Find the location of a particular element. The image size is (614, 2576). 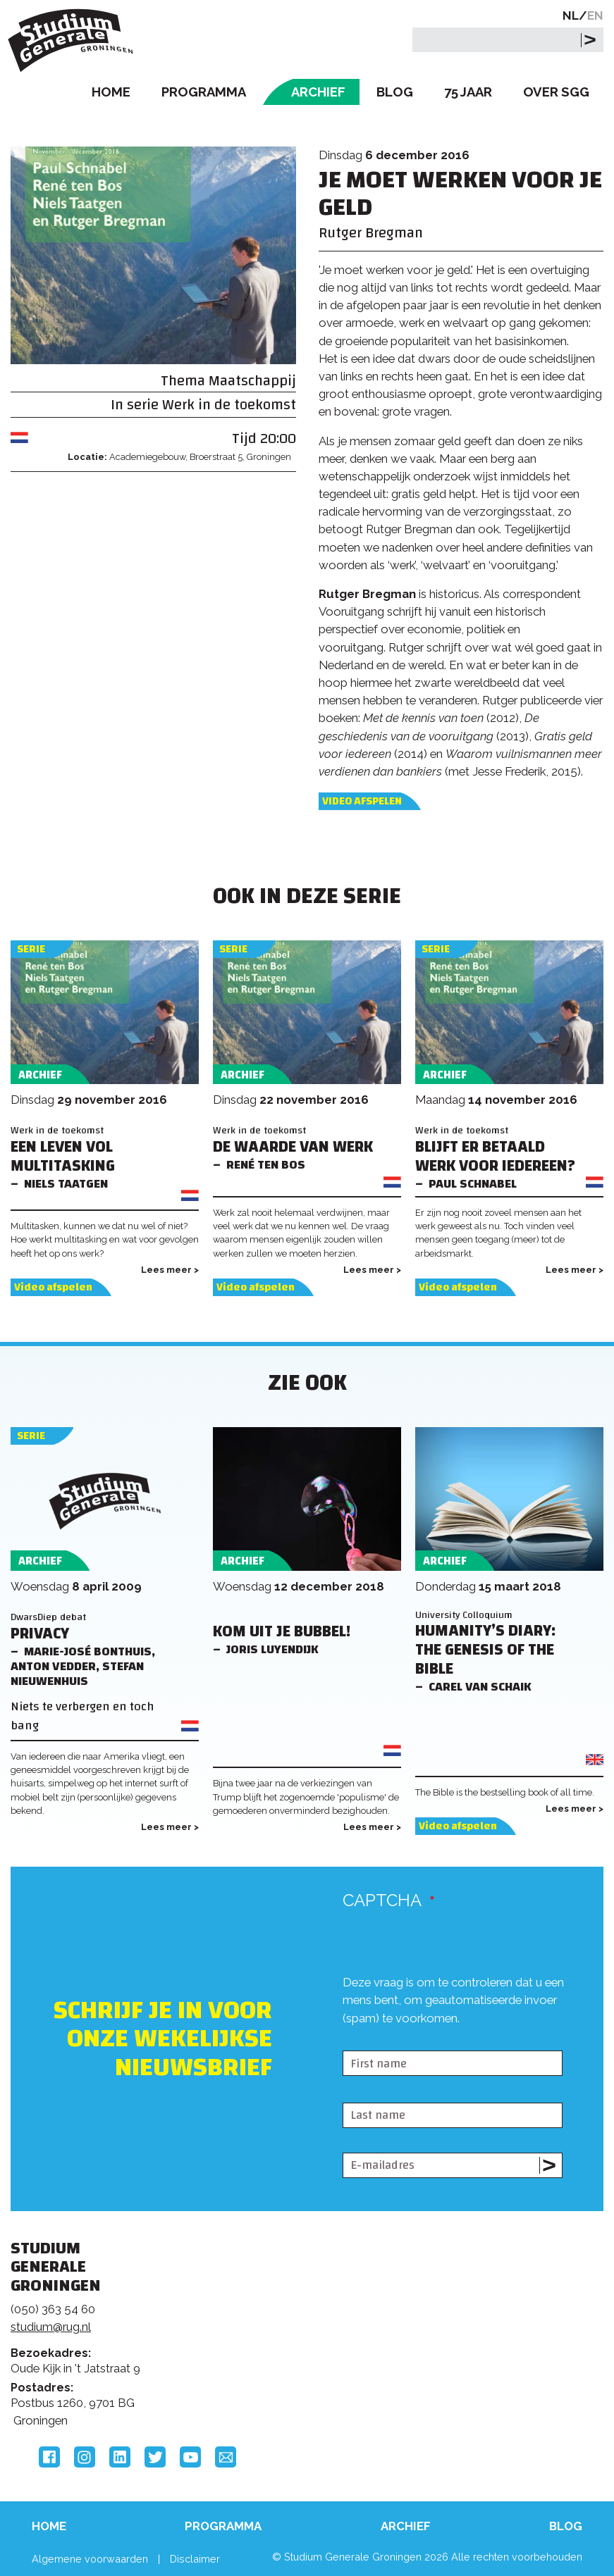

Blog is located at coordinates (394, 92).